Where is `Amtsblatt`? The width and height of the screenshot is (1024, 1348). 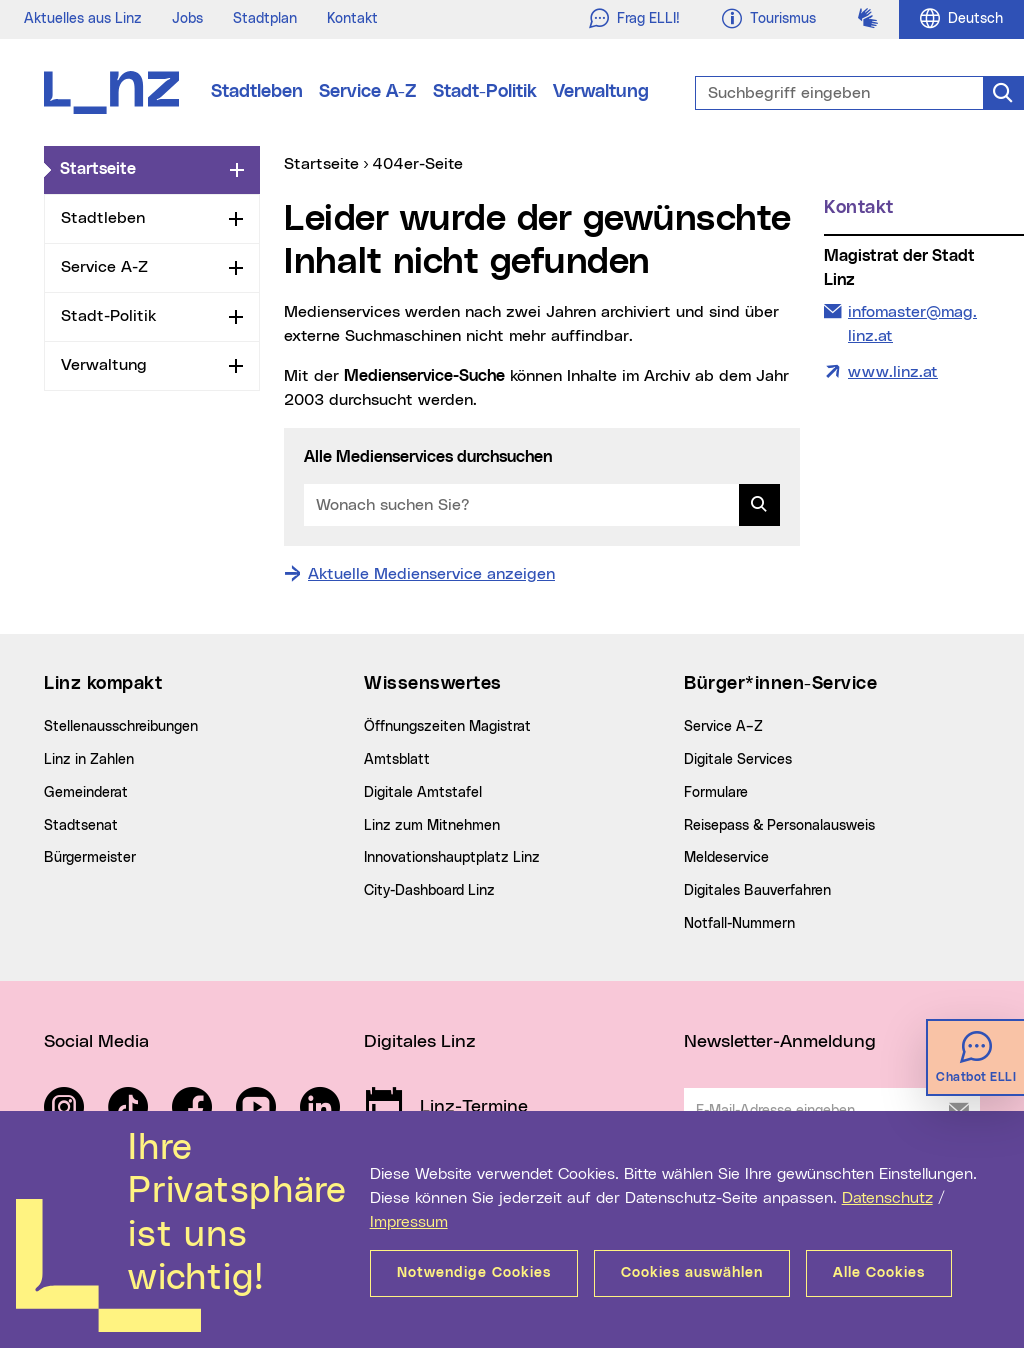
Amtsblatt is located at coordinates (397, 760).